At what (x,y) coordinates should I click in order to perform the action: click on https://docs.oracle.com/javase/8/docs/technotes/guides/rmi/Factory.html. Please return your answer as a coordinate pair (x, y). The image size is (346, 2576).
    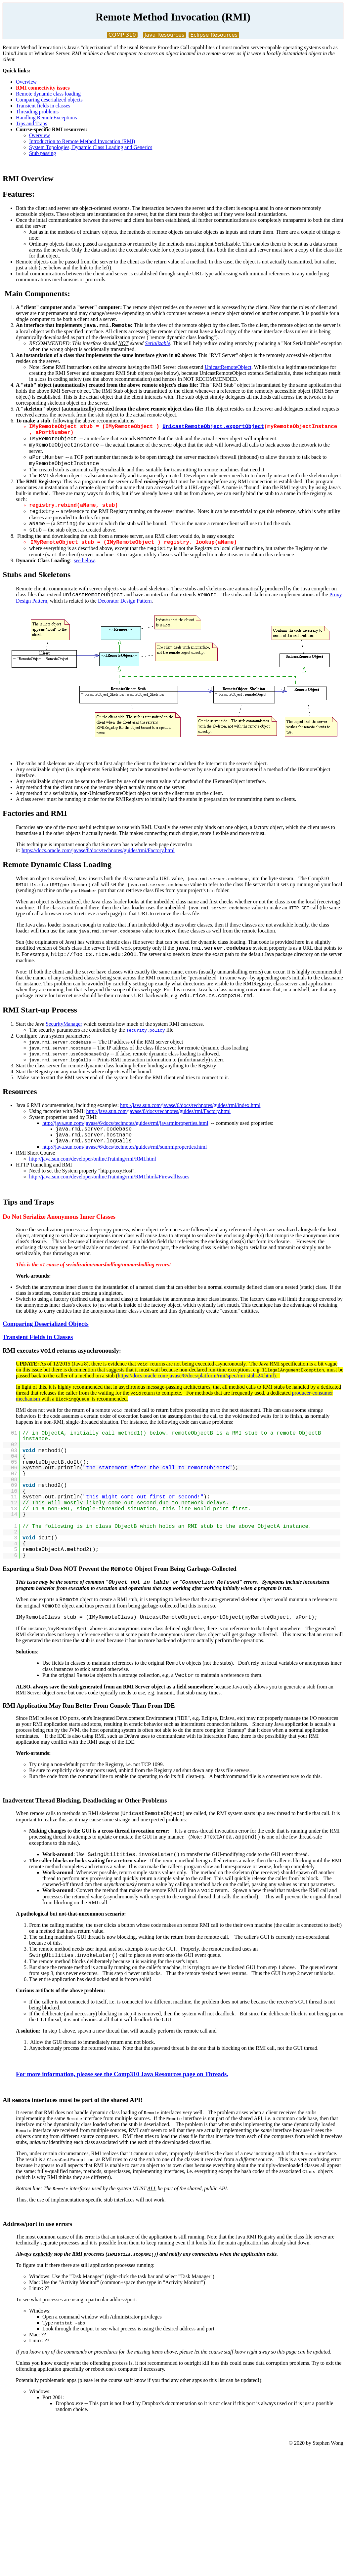
    Looking at the image, I should click on (98, 850).